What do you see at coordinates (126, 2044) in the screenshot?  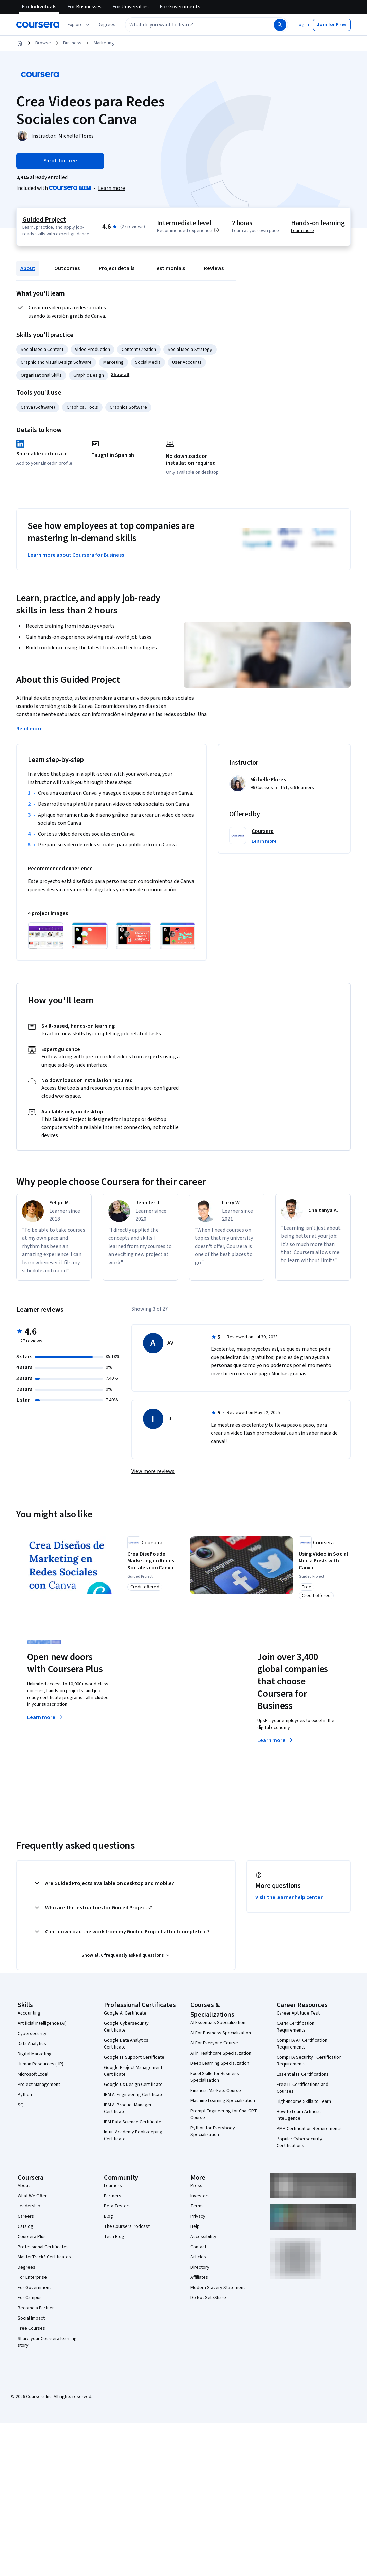 I see `Google Data Analytics Certificate` at bounding box center [126, 2044].